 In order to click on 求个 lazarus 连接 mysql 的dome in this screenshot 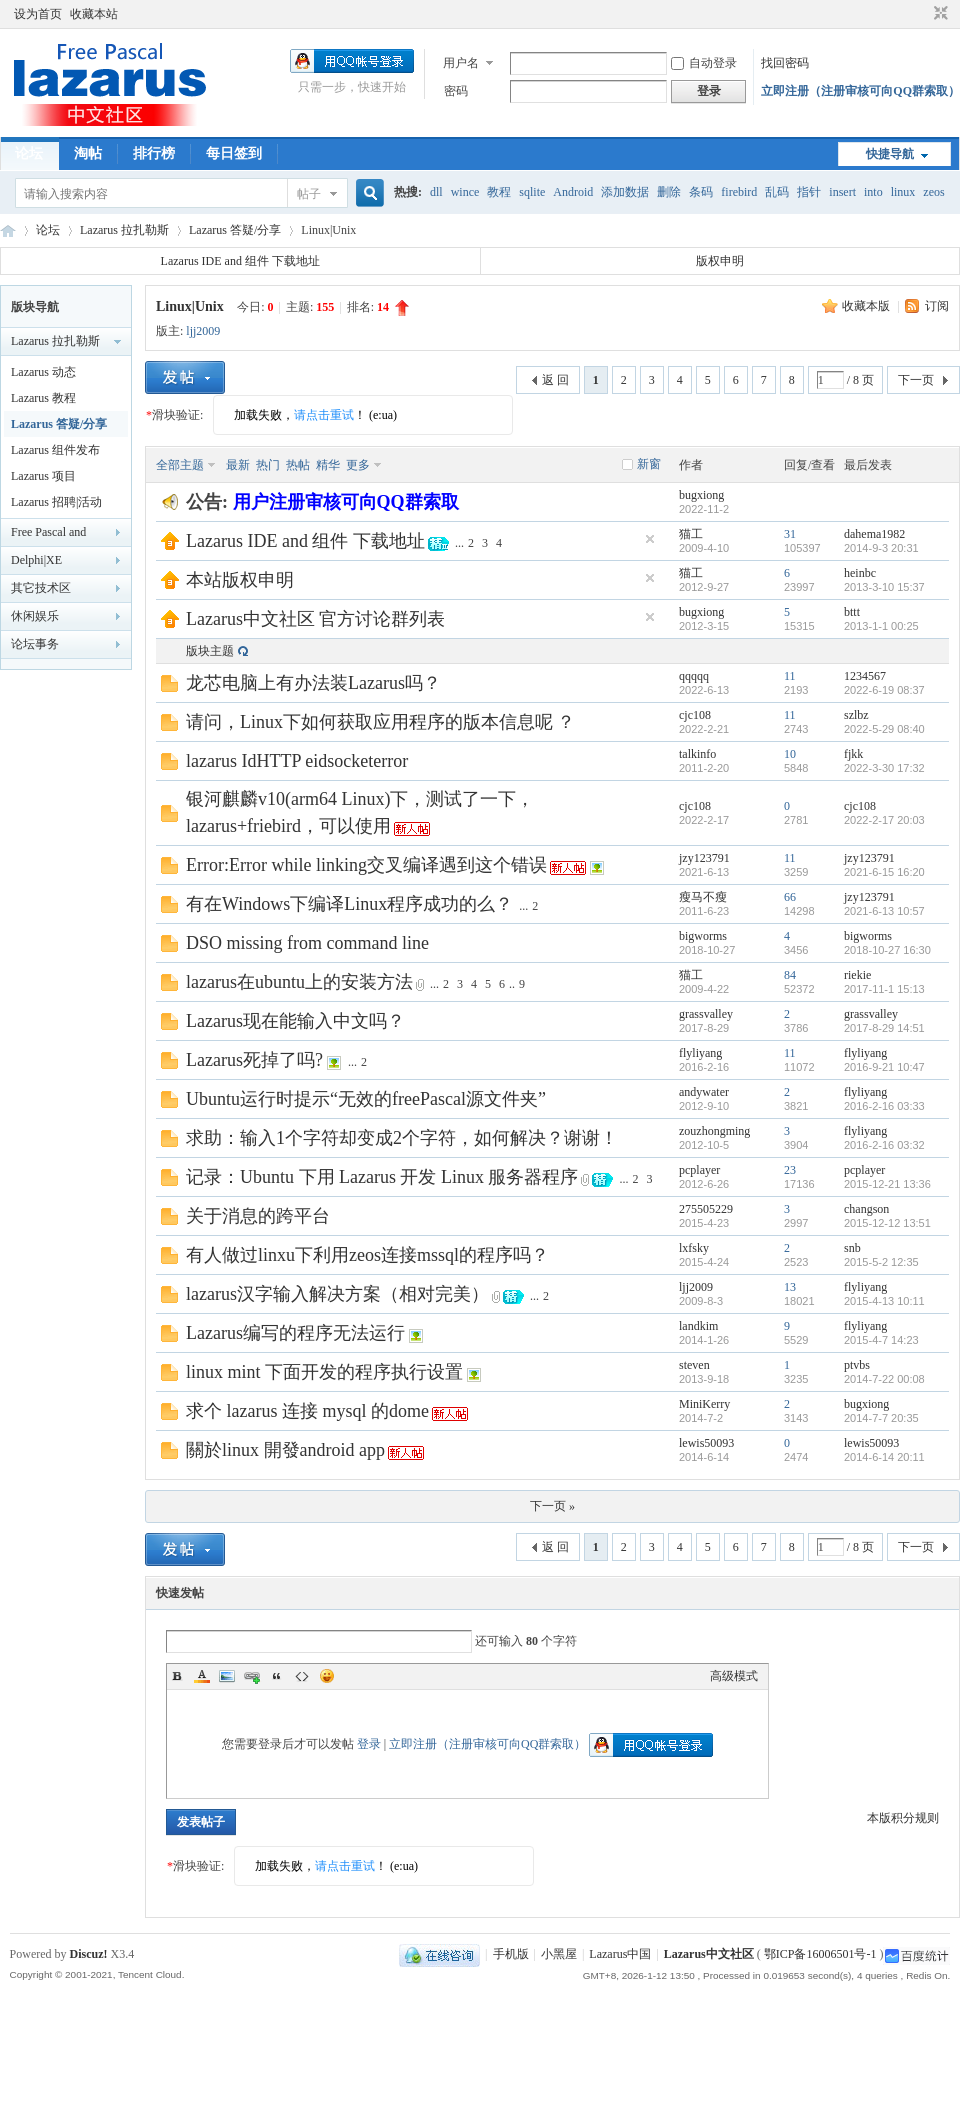, I will do `click(307, 1411)`.